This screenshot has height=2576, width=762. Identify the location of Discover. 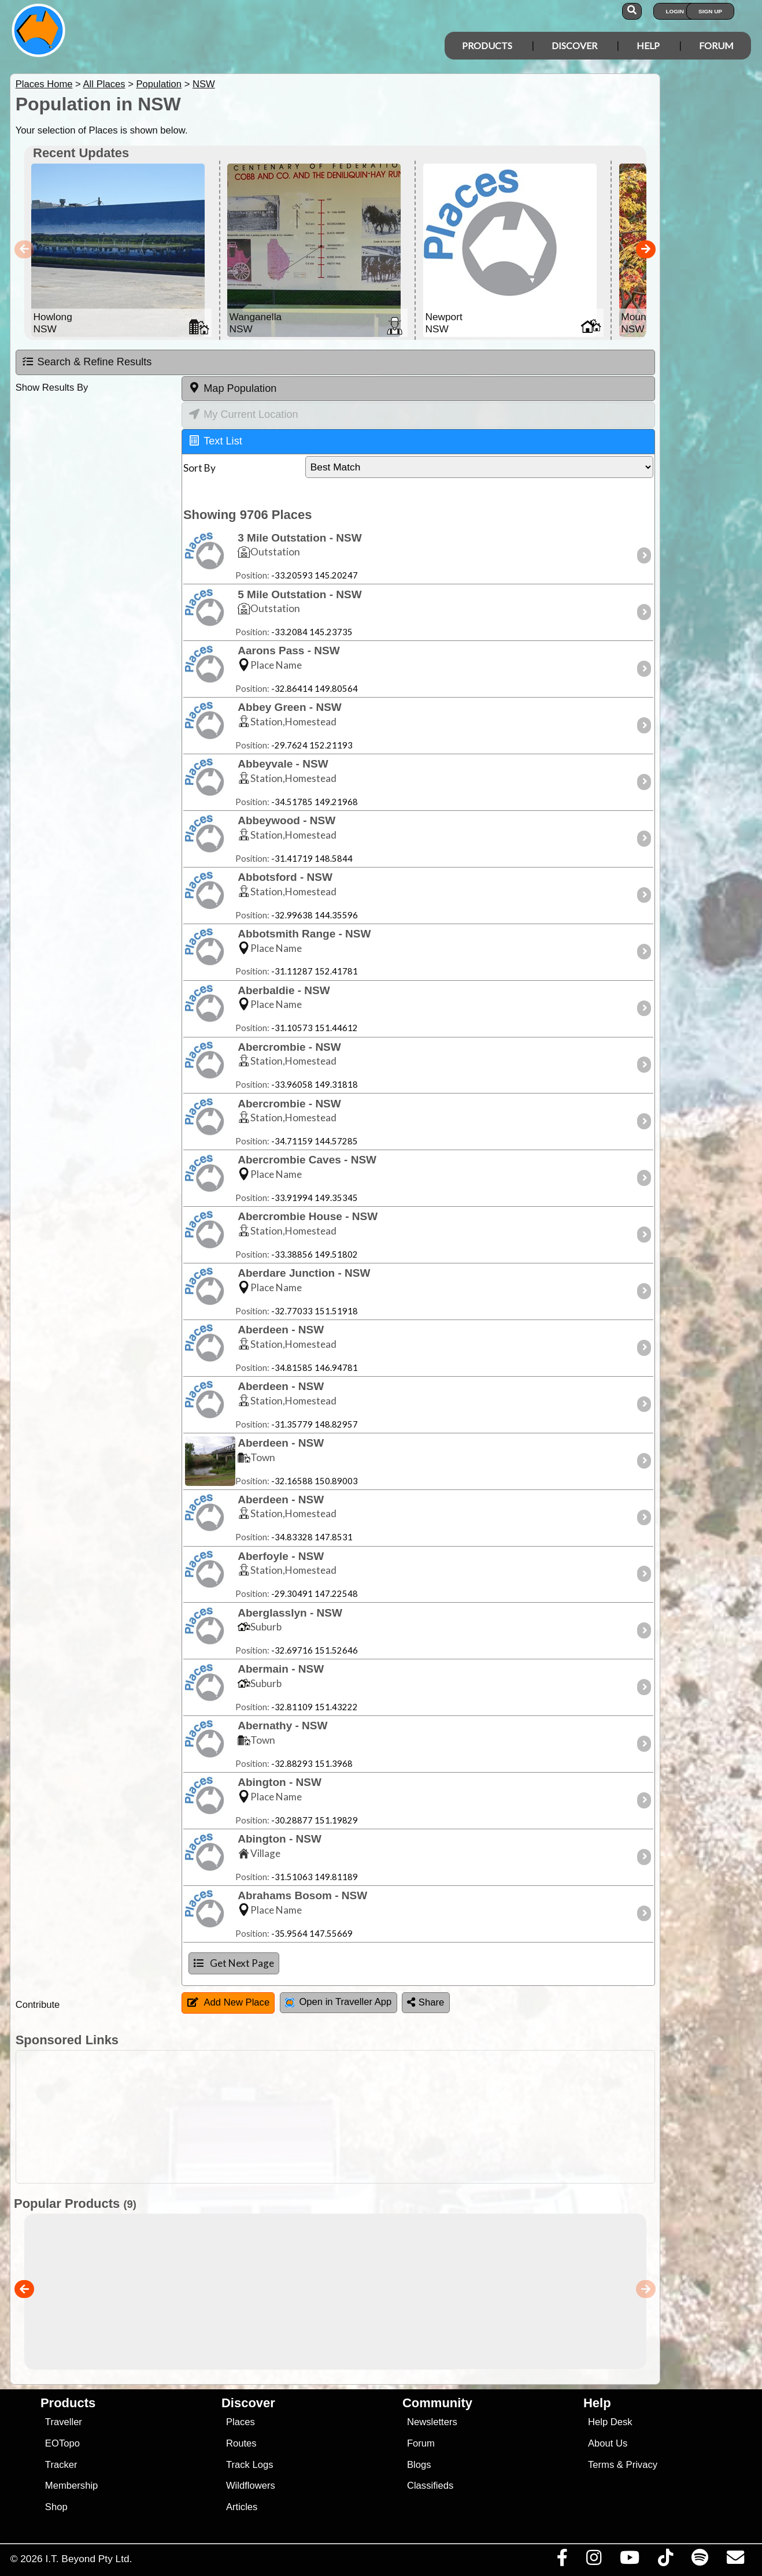
(574, 45).